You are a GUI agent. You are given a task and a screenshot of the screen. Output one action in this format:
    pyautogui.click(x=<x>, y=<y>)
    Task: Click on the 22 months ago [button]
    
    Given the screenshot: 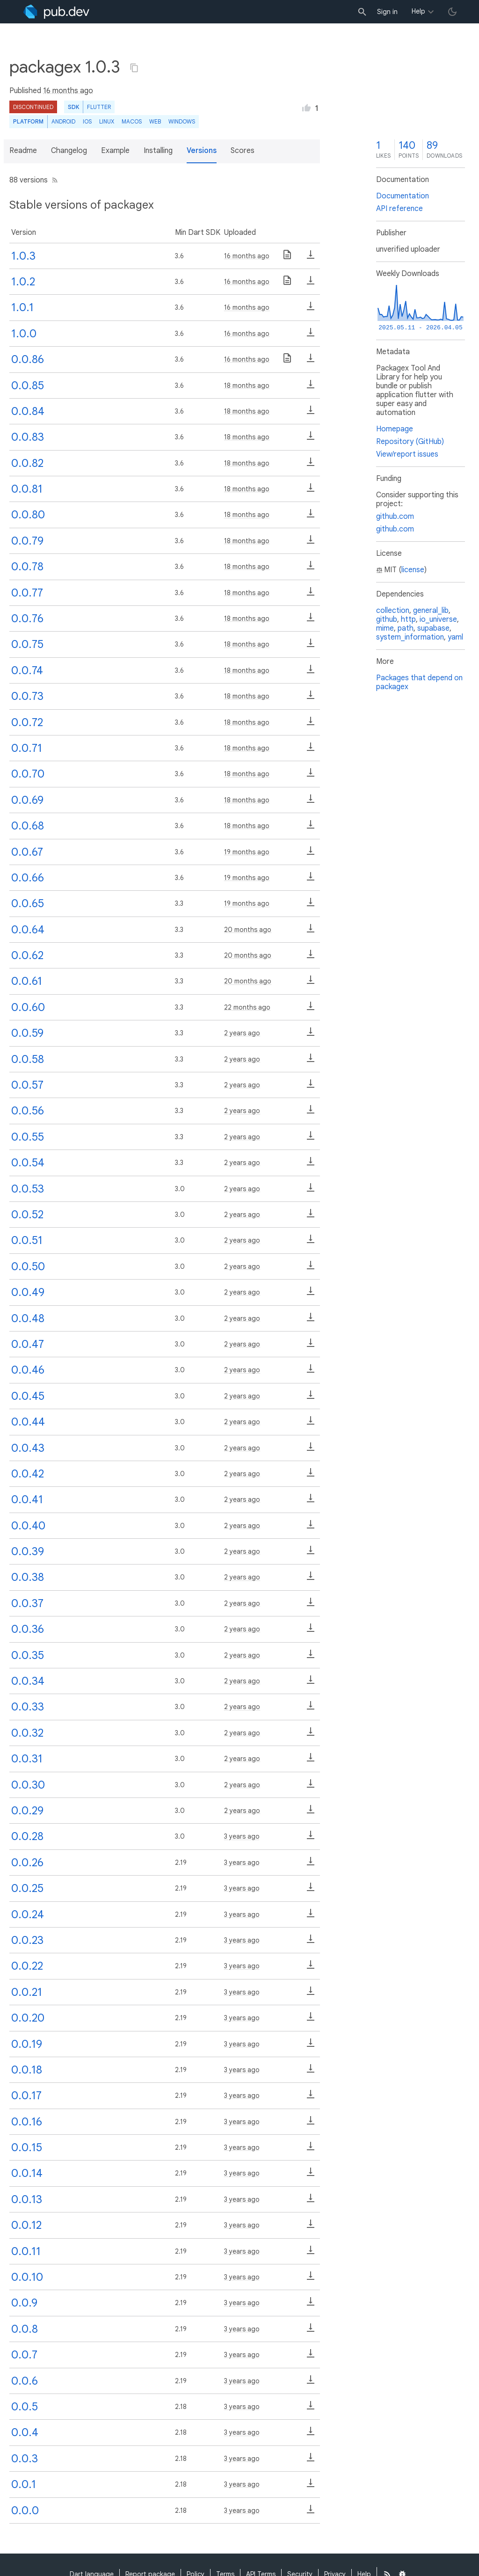 What is the action you would take?
    pyautogui.click(x=247, y=1007)
    